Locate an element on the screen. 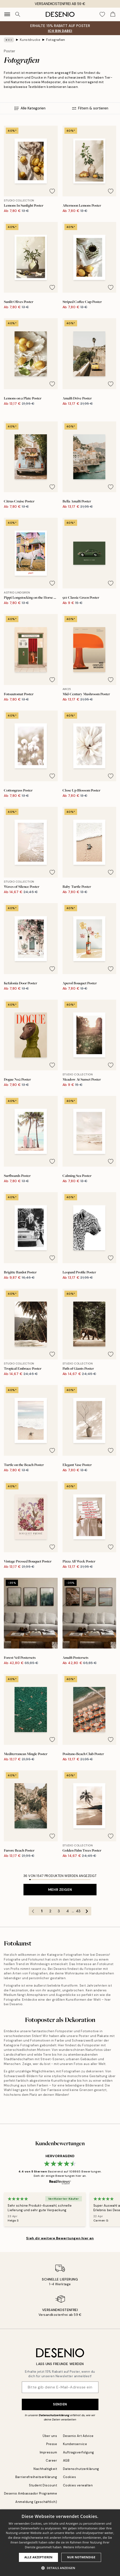 The height and width of the screenshot is (2576, 120). [dialog] is located at coordinates (60, 2542).